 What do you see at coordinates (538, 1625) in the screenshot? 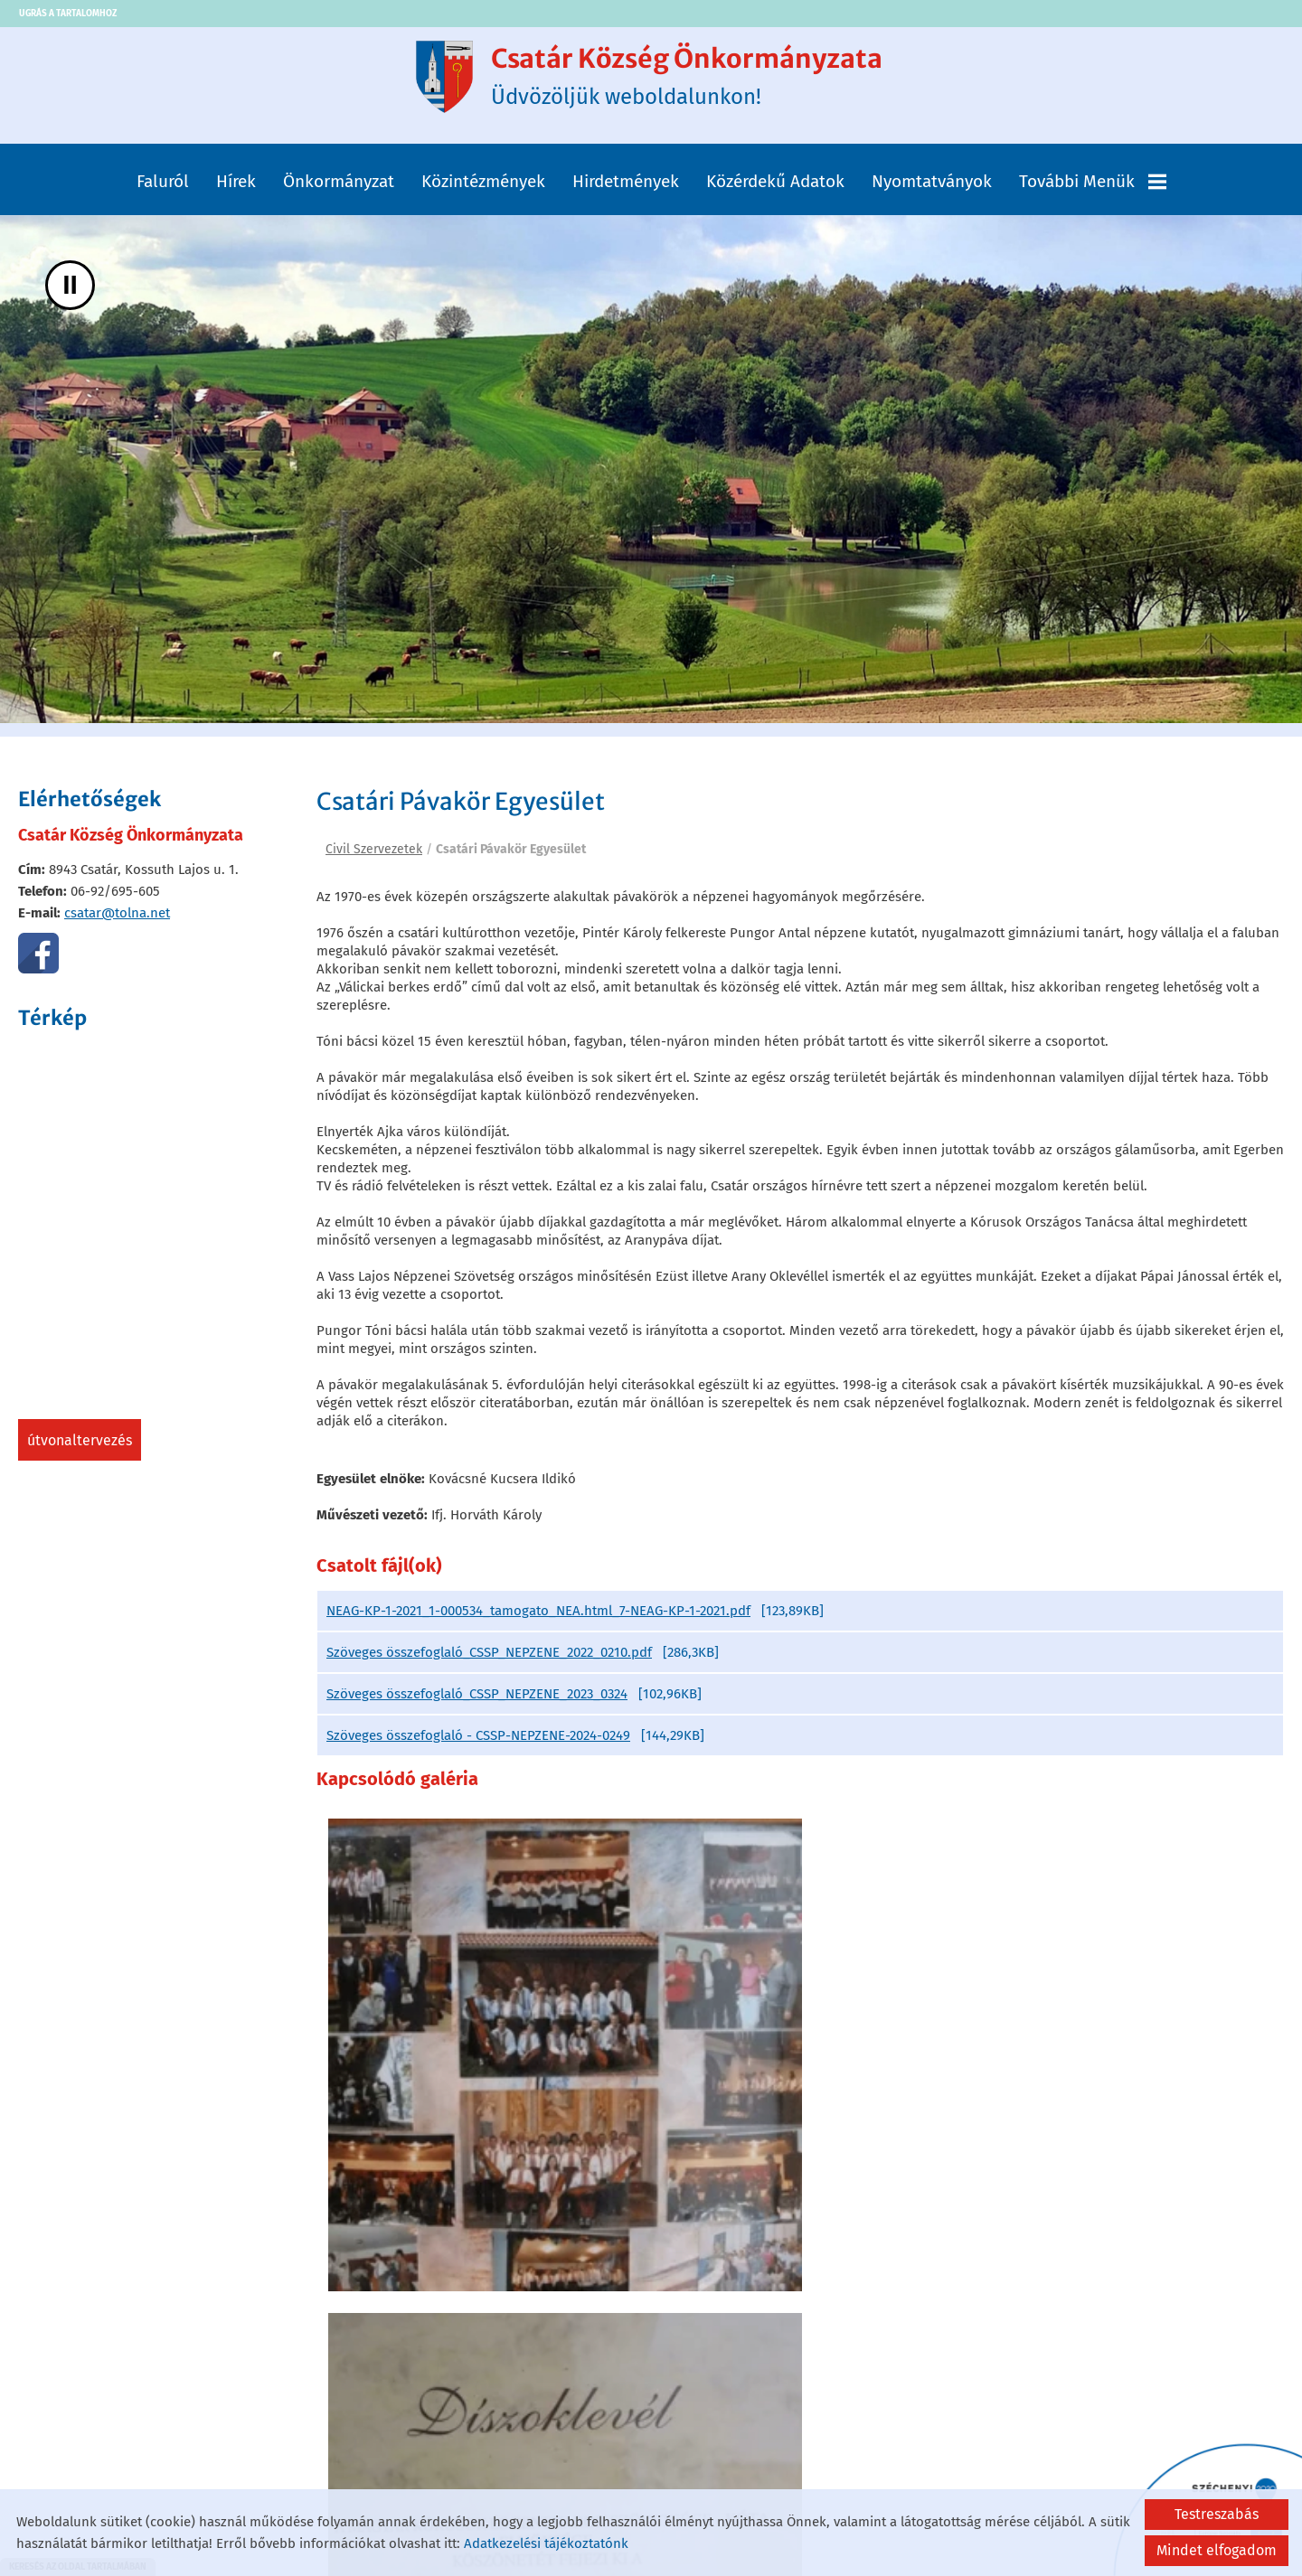
I see `NEAG-KP-1-2021_1-000534_tamogato_NEA.html_7-NEAG-KP-1-2021.pdf` at bounding box center [538, 1625].